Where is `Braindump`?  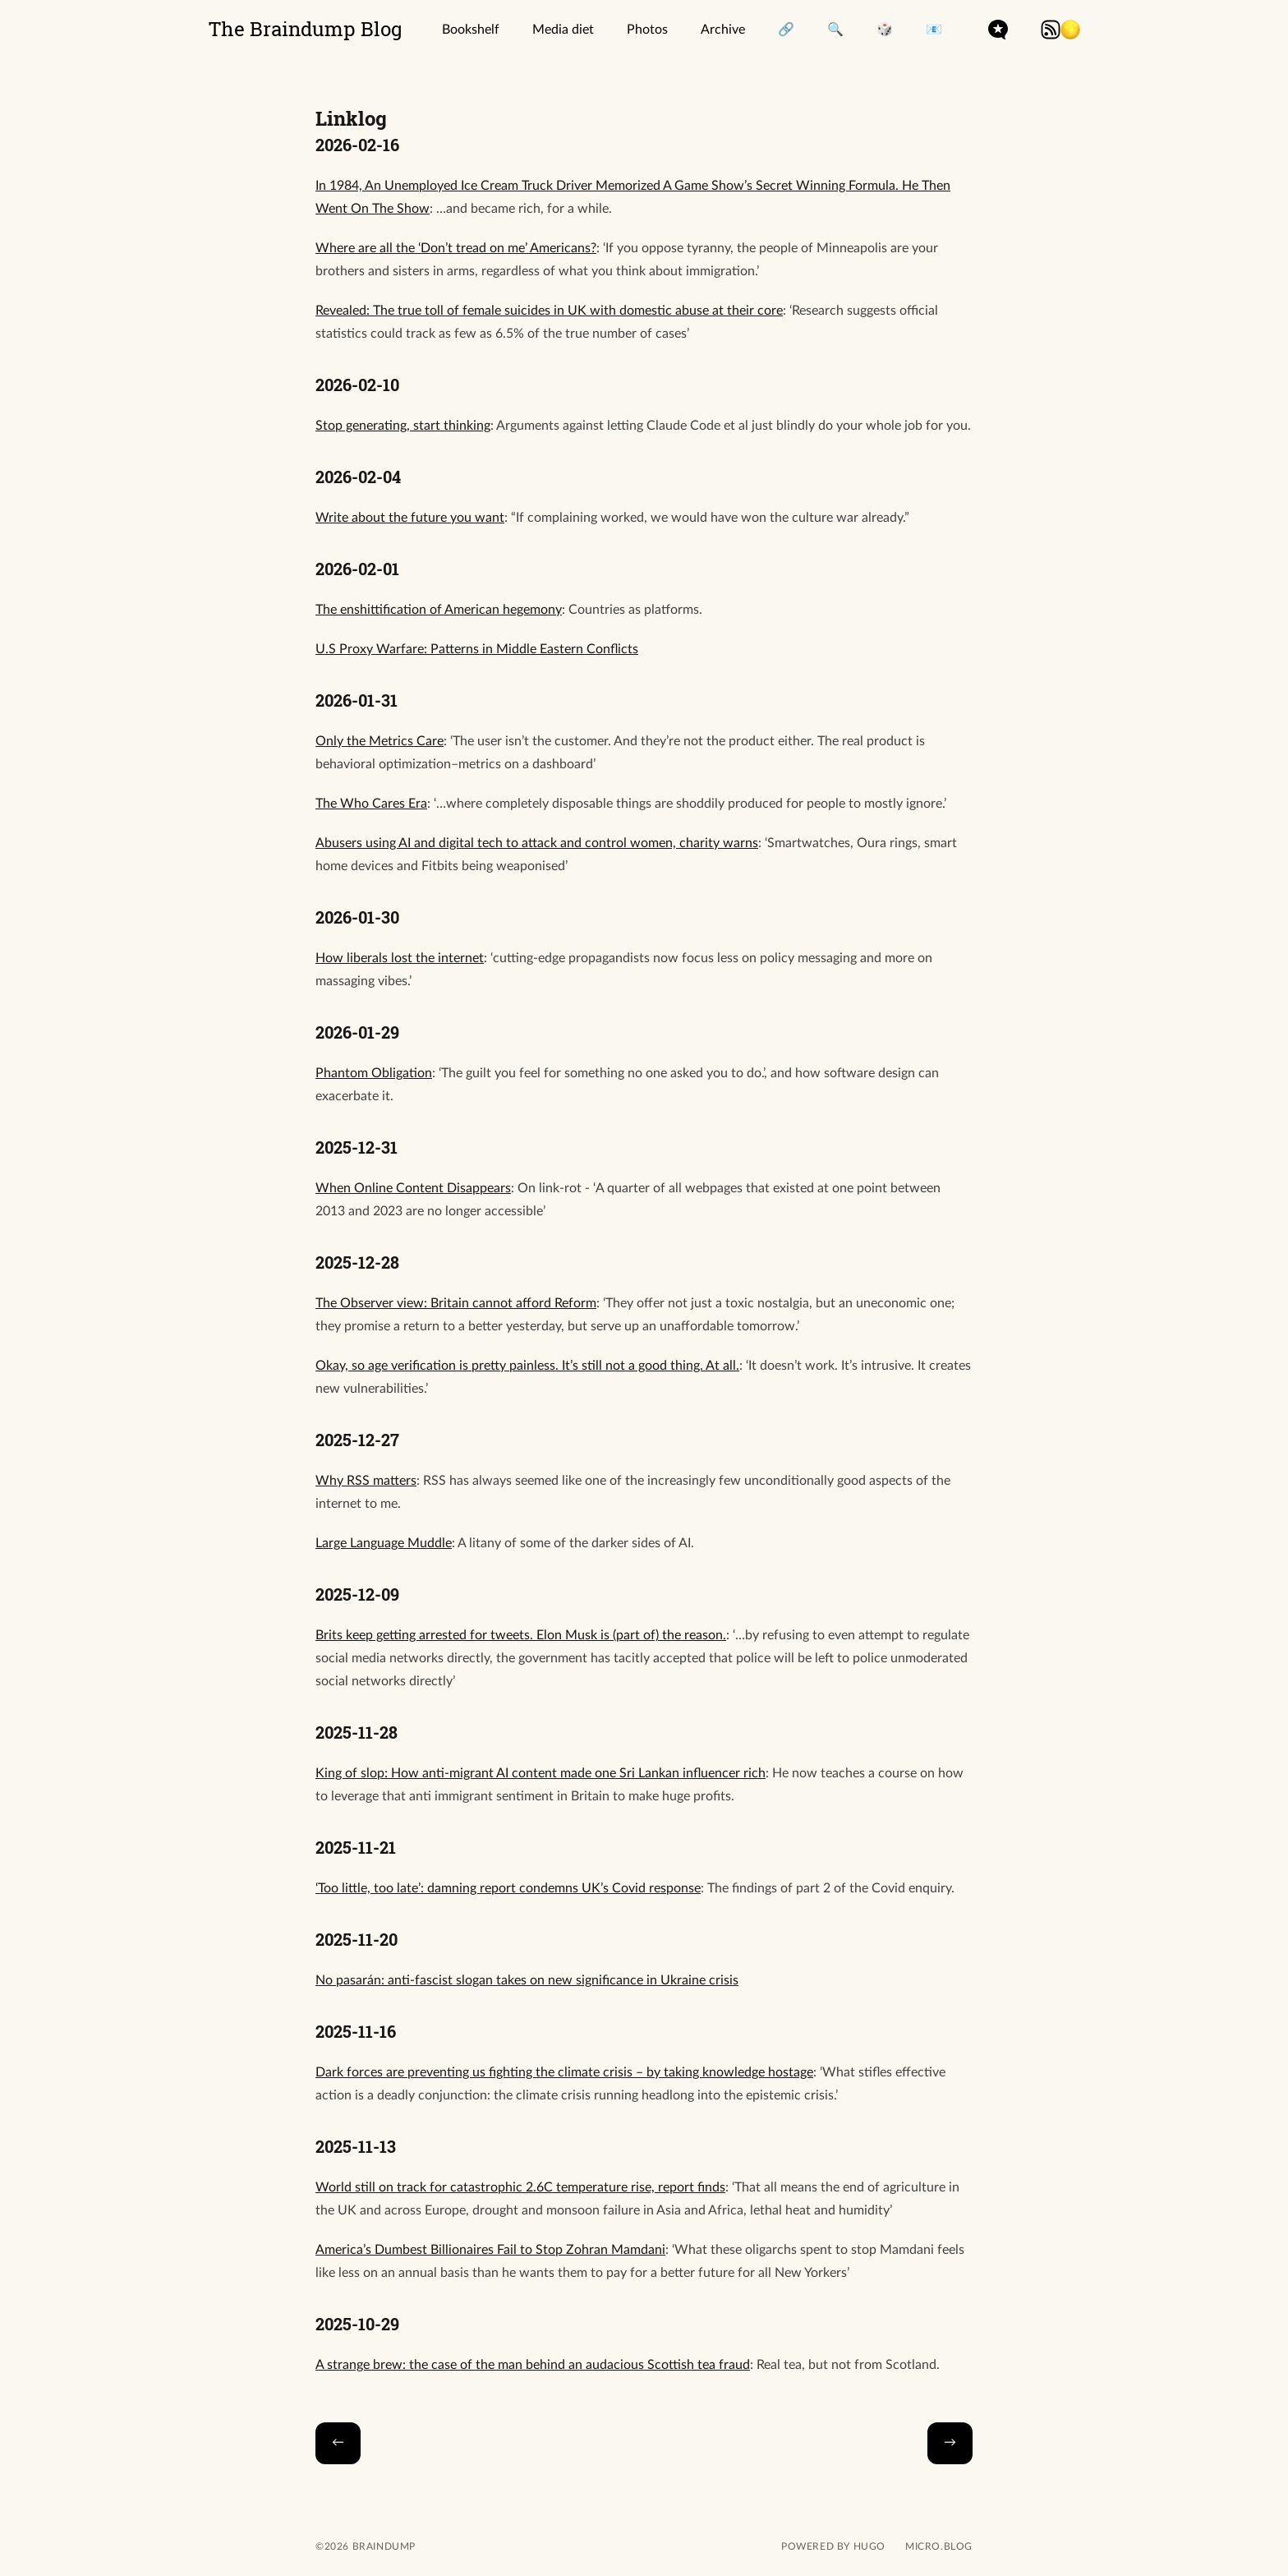 Braindump is located at coordinates (382, 2546).